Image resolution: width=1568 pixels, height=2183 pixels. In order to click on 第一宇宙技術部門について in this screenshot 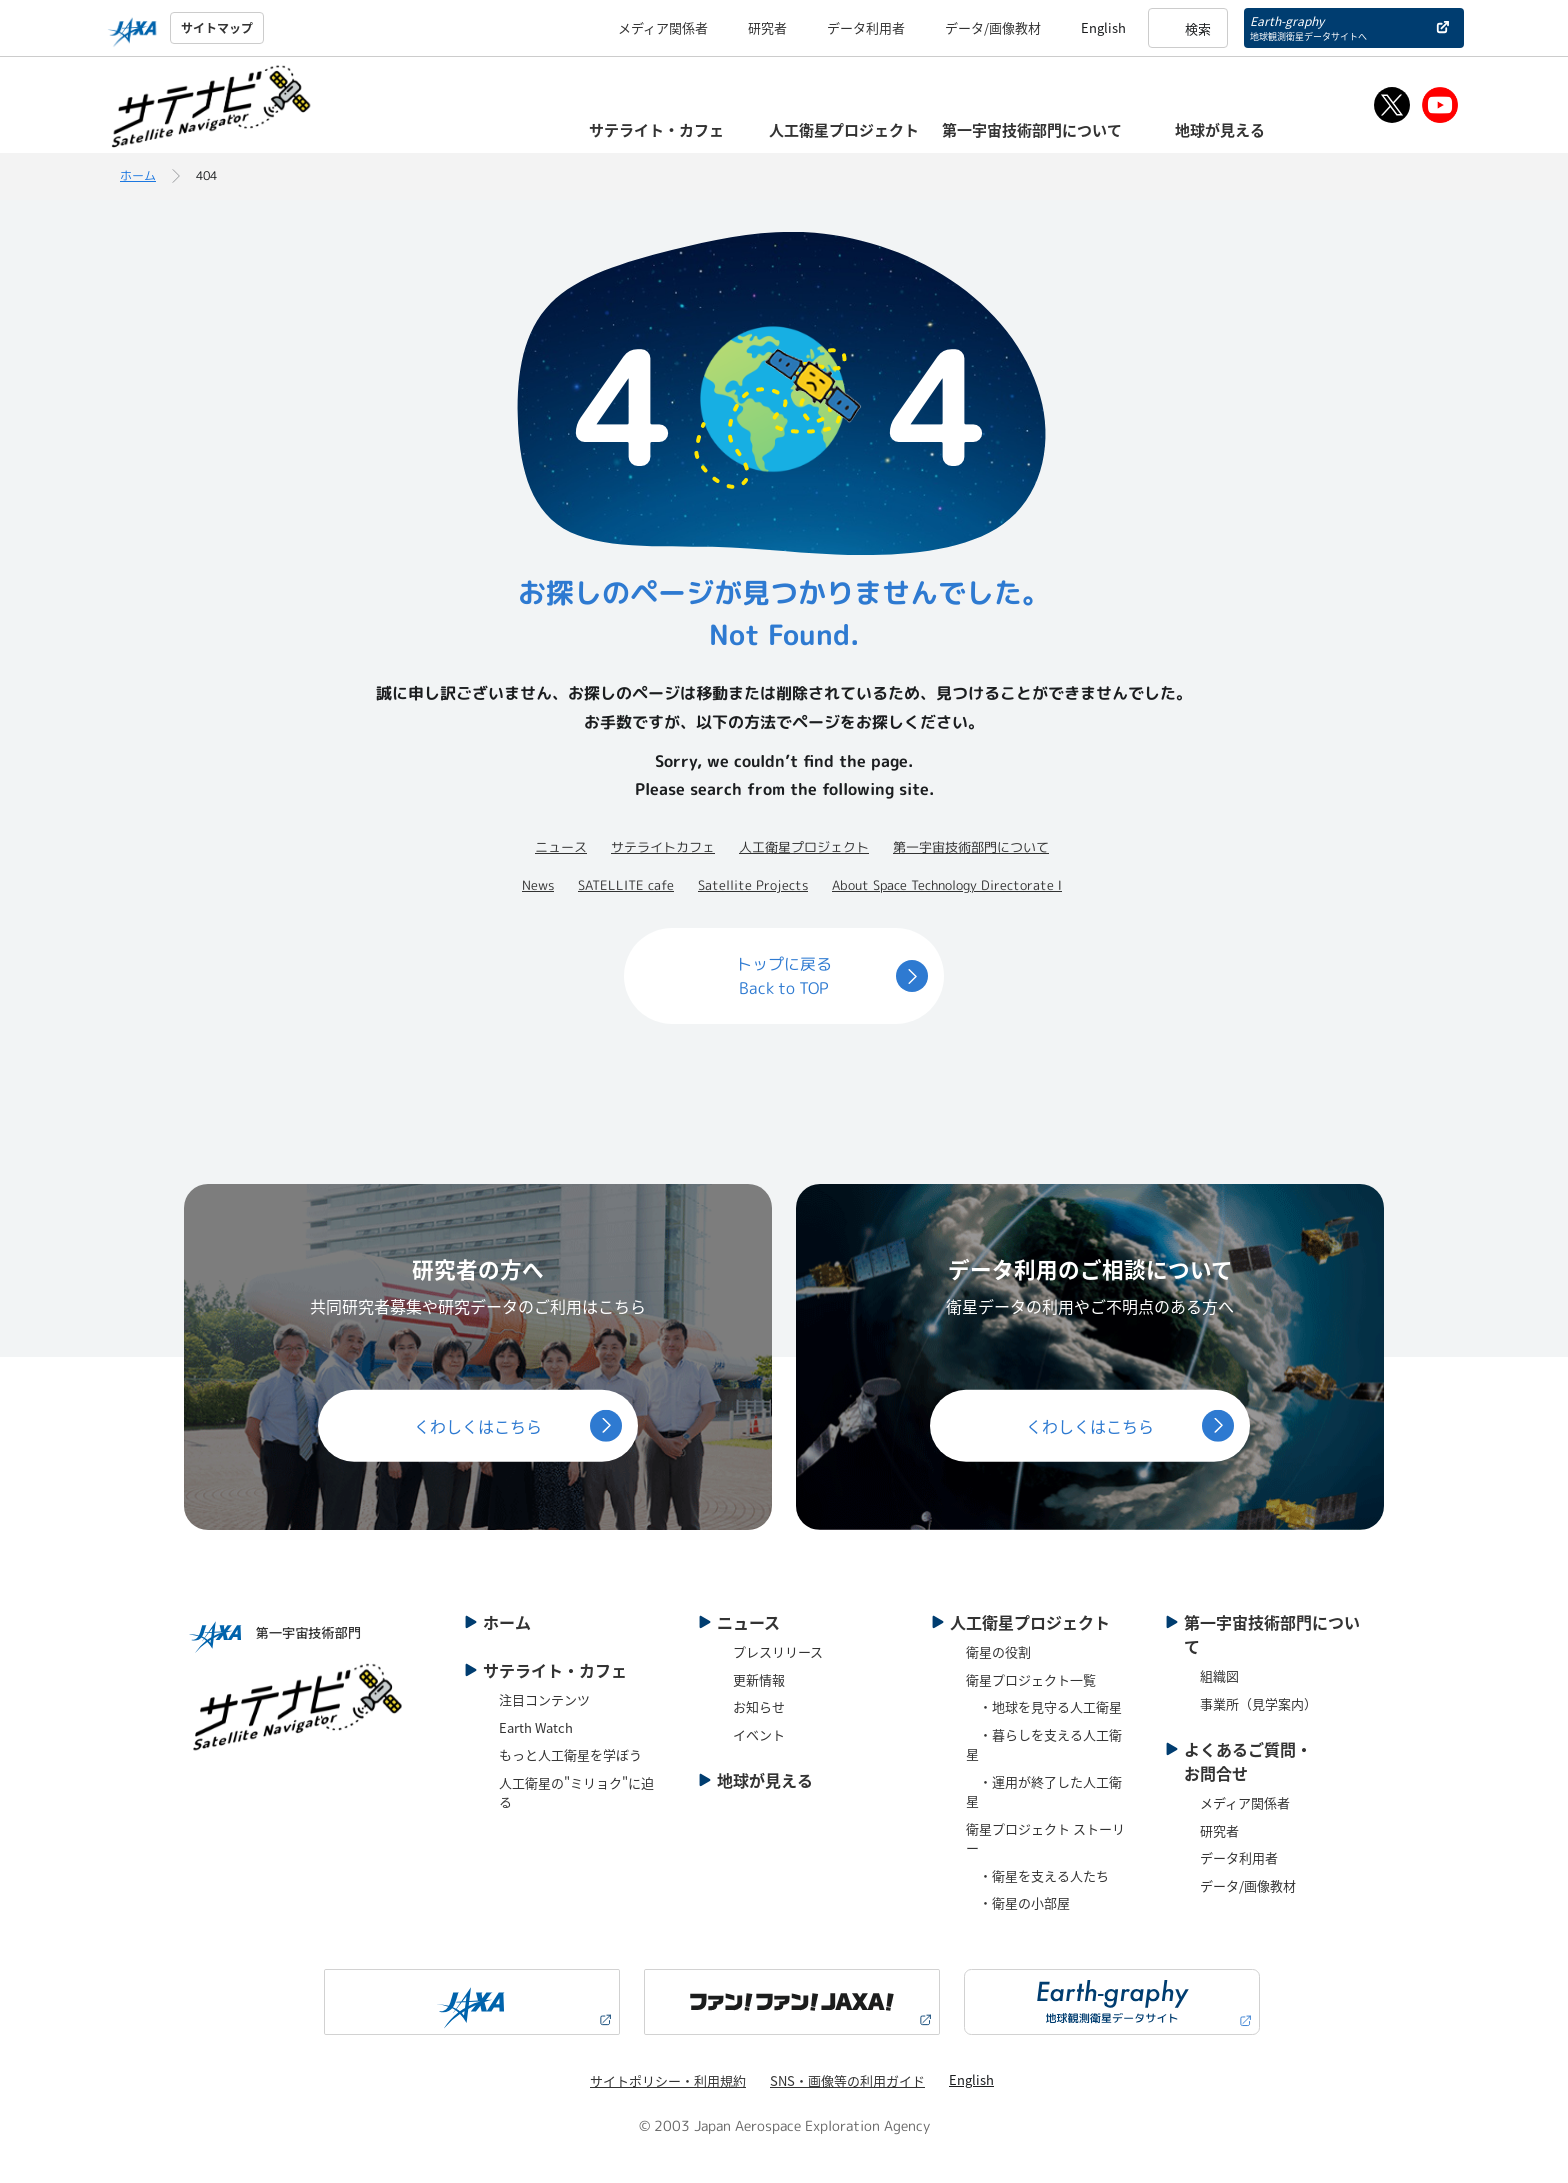, I will do `click(971, 847)`.